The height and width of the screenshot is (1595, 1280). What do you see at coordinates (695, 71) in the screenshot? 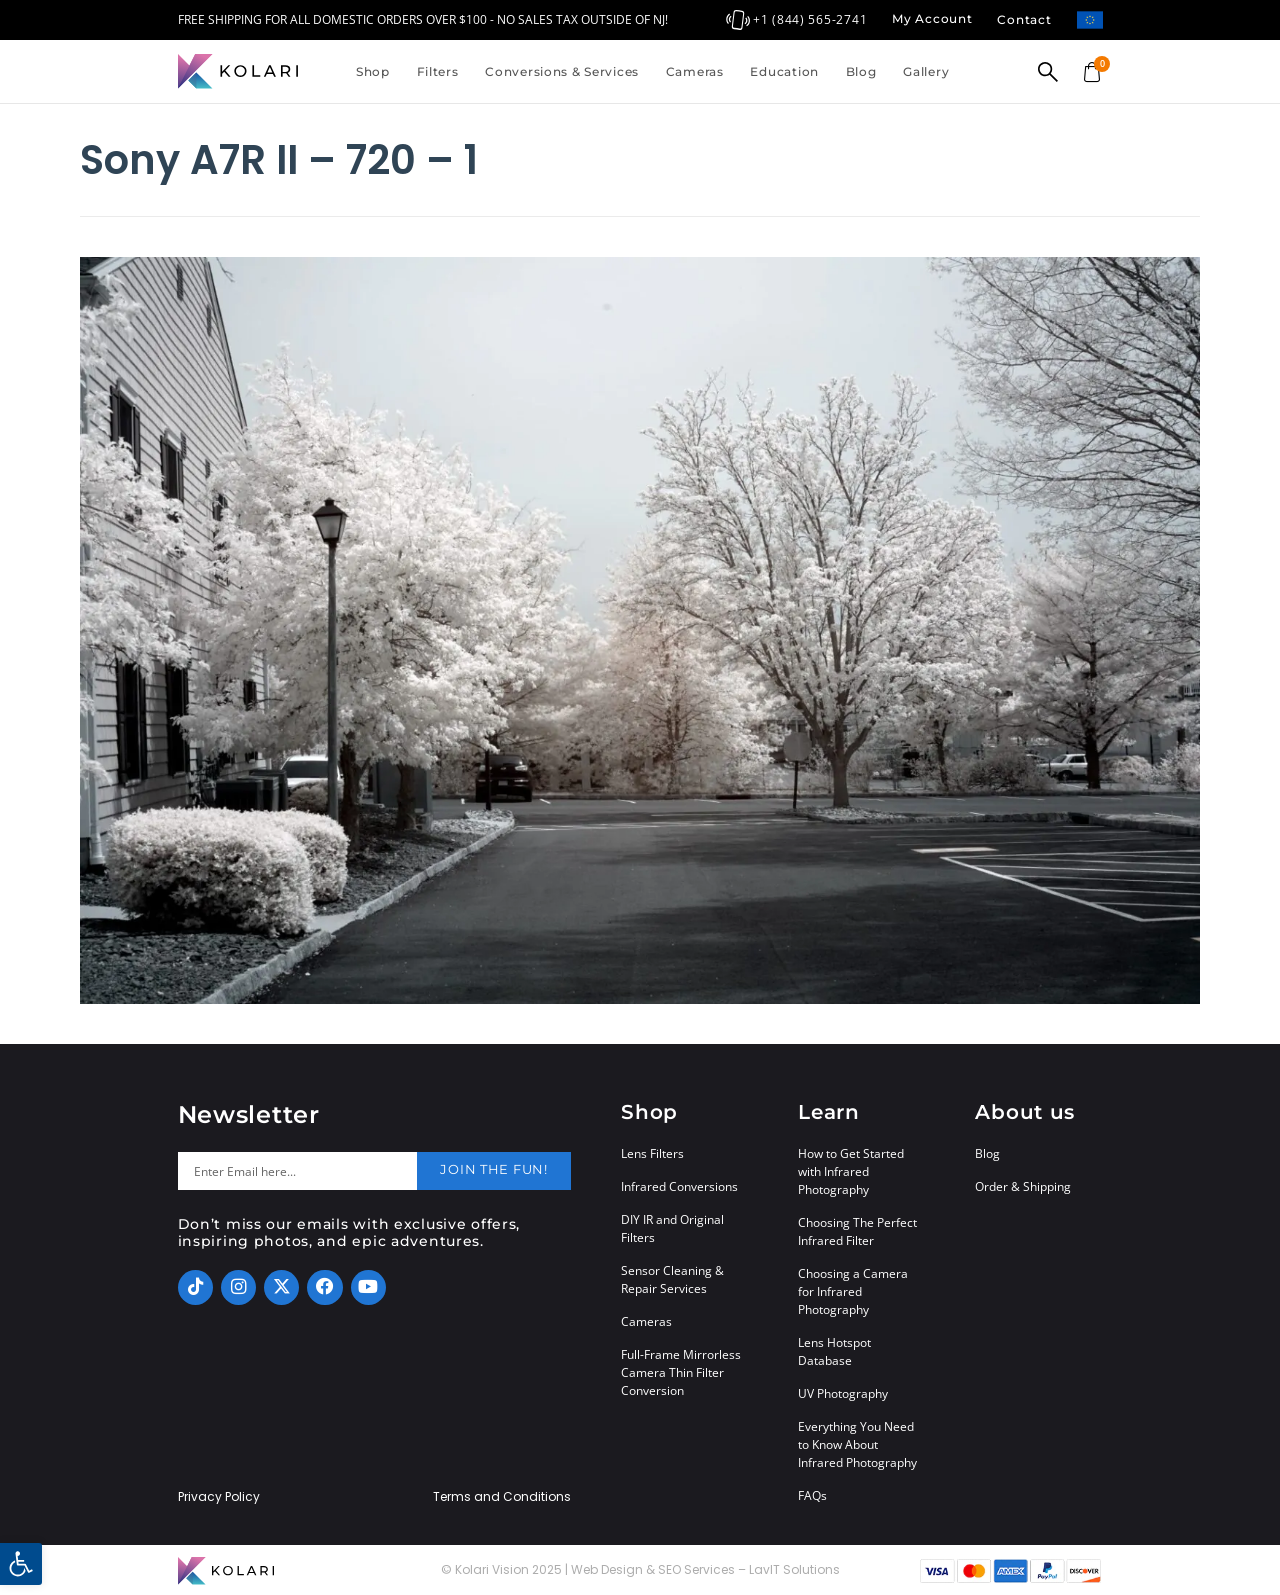
I see `Cameras` at bounding box center [695, 71].